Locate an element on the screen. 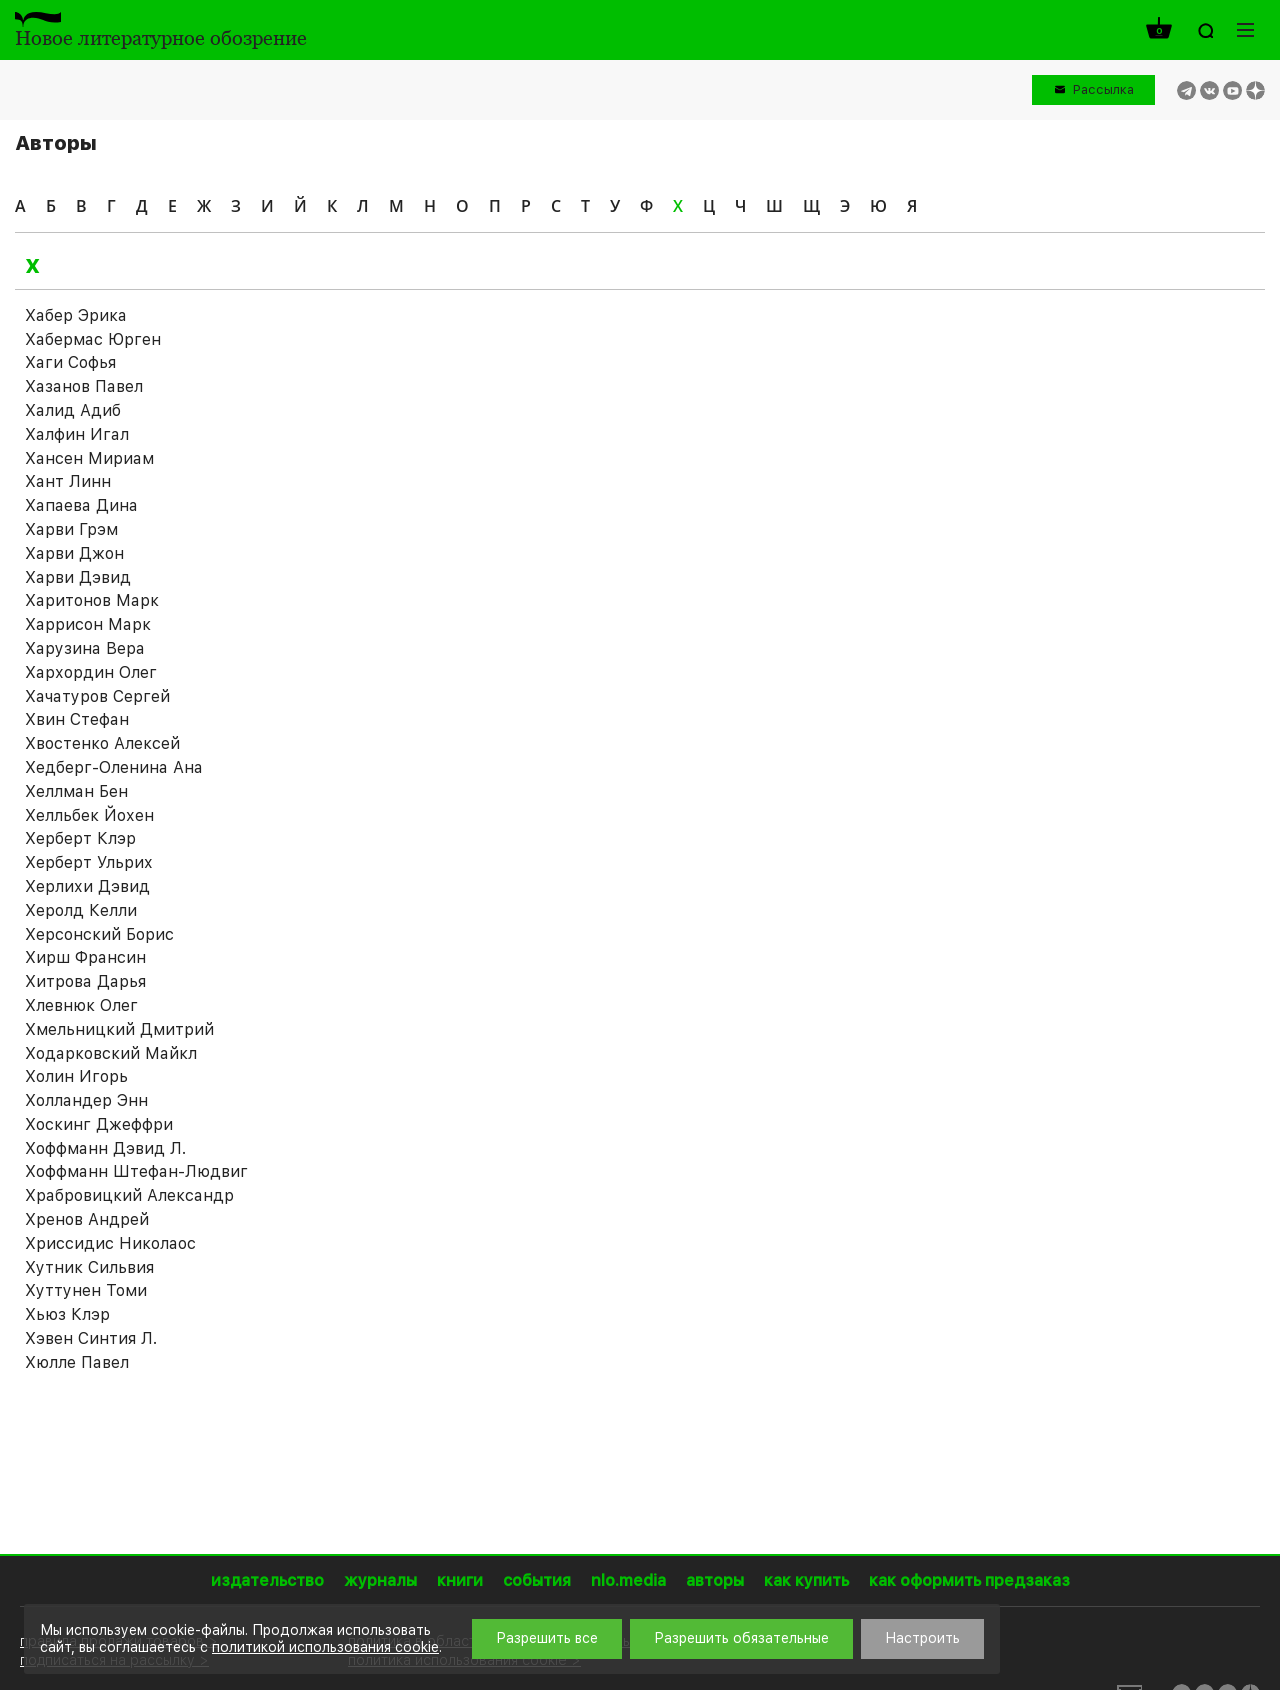  Хитрова Дарья is located at coordinates (85, 981).